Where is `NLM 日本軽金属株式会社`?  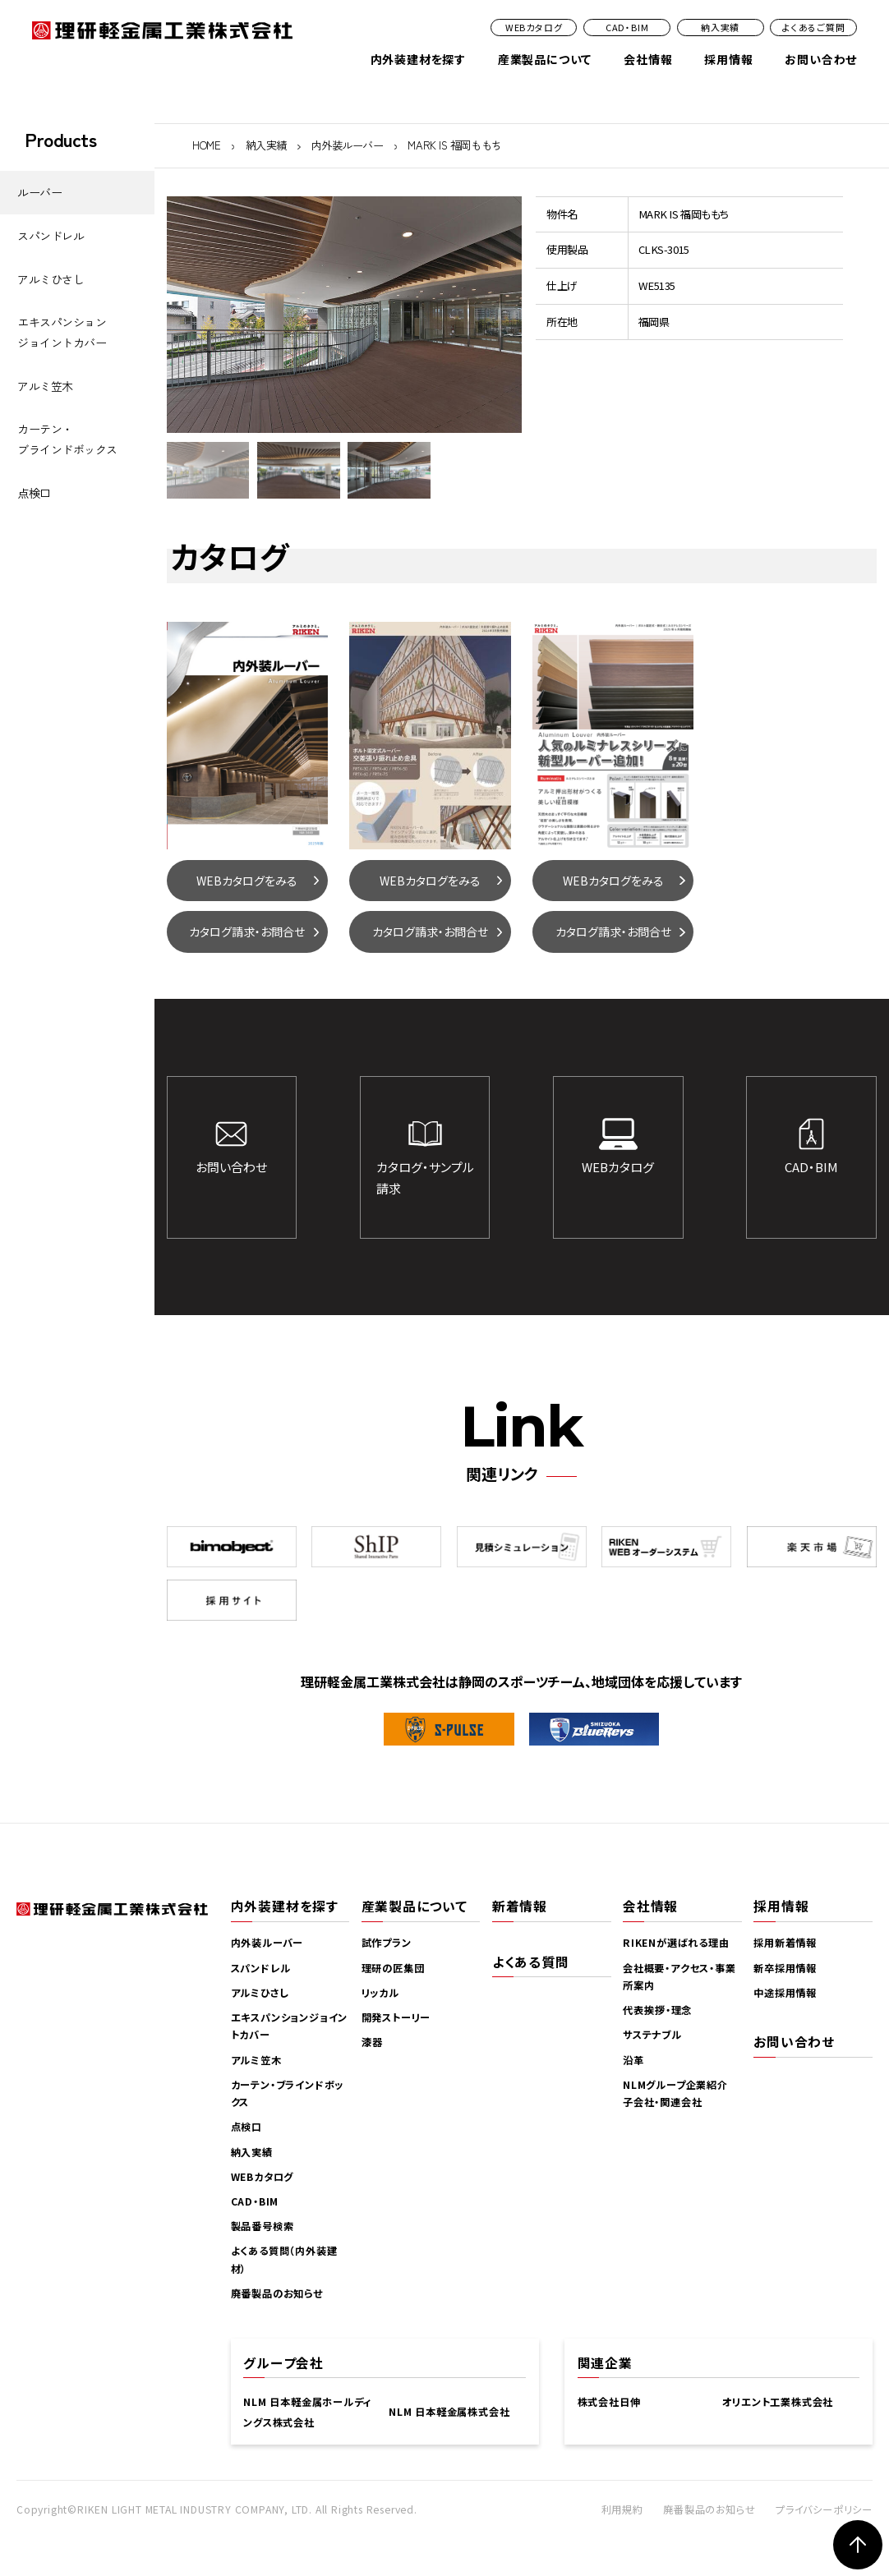 NLM 日本軽金属株式会社 is located at coordinates (449, 2411).